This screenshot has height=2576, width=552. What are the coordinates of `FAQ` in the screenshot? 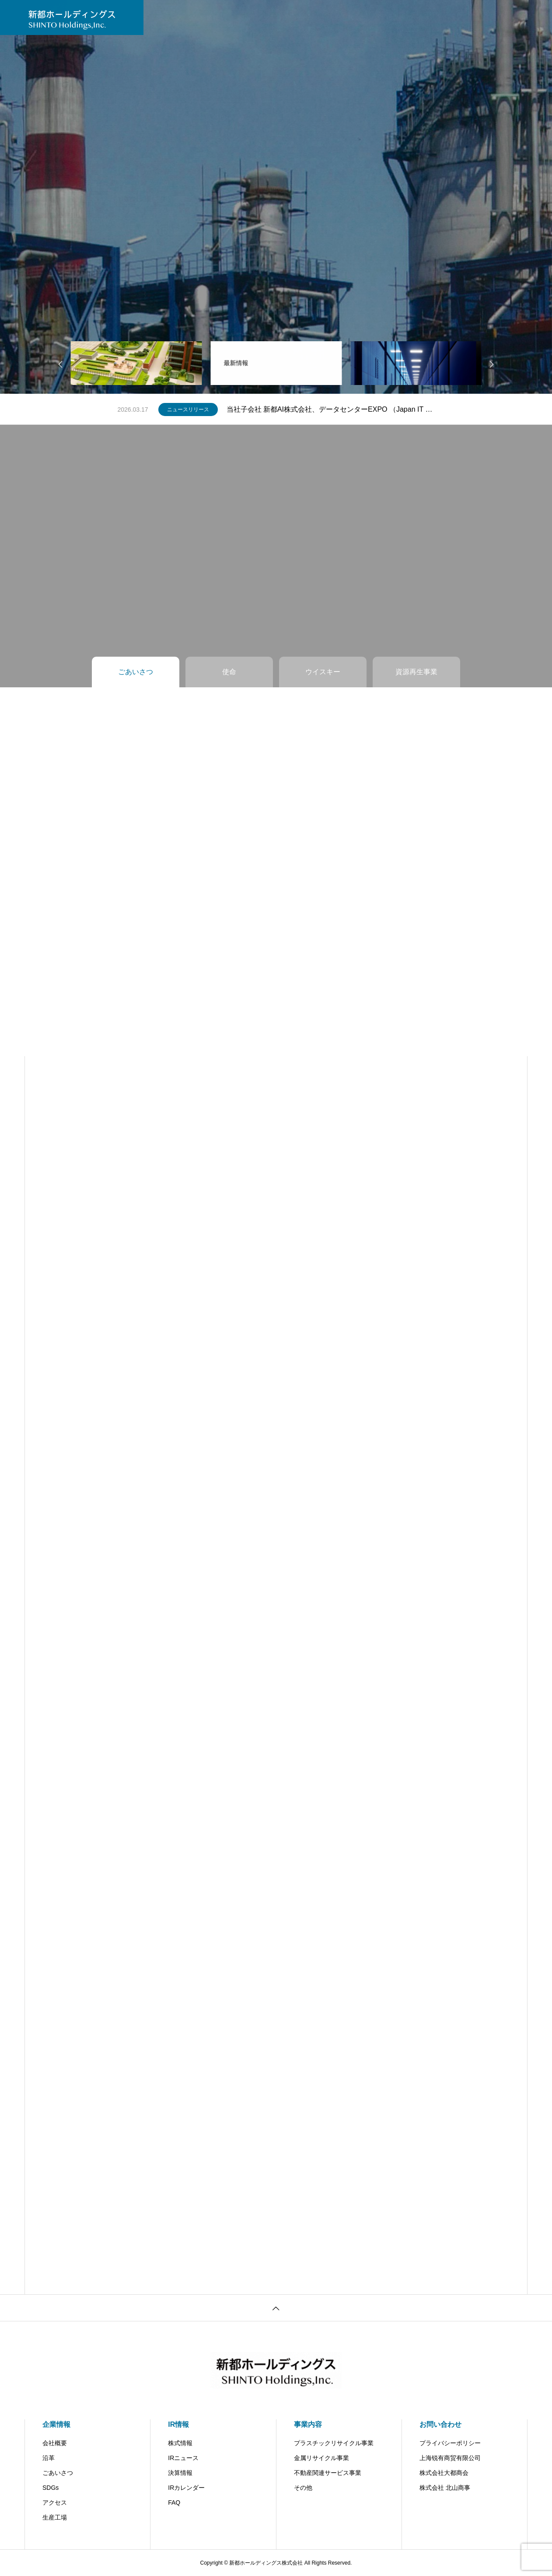 It's located at (174, 2502).